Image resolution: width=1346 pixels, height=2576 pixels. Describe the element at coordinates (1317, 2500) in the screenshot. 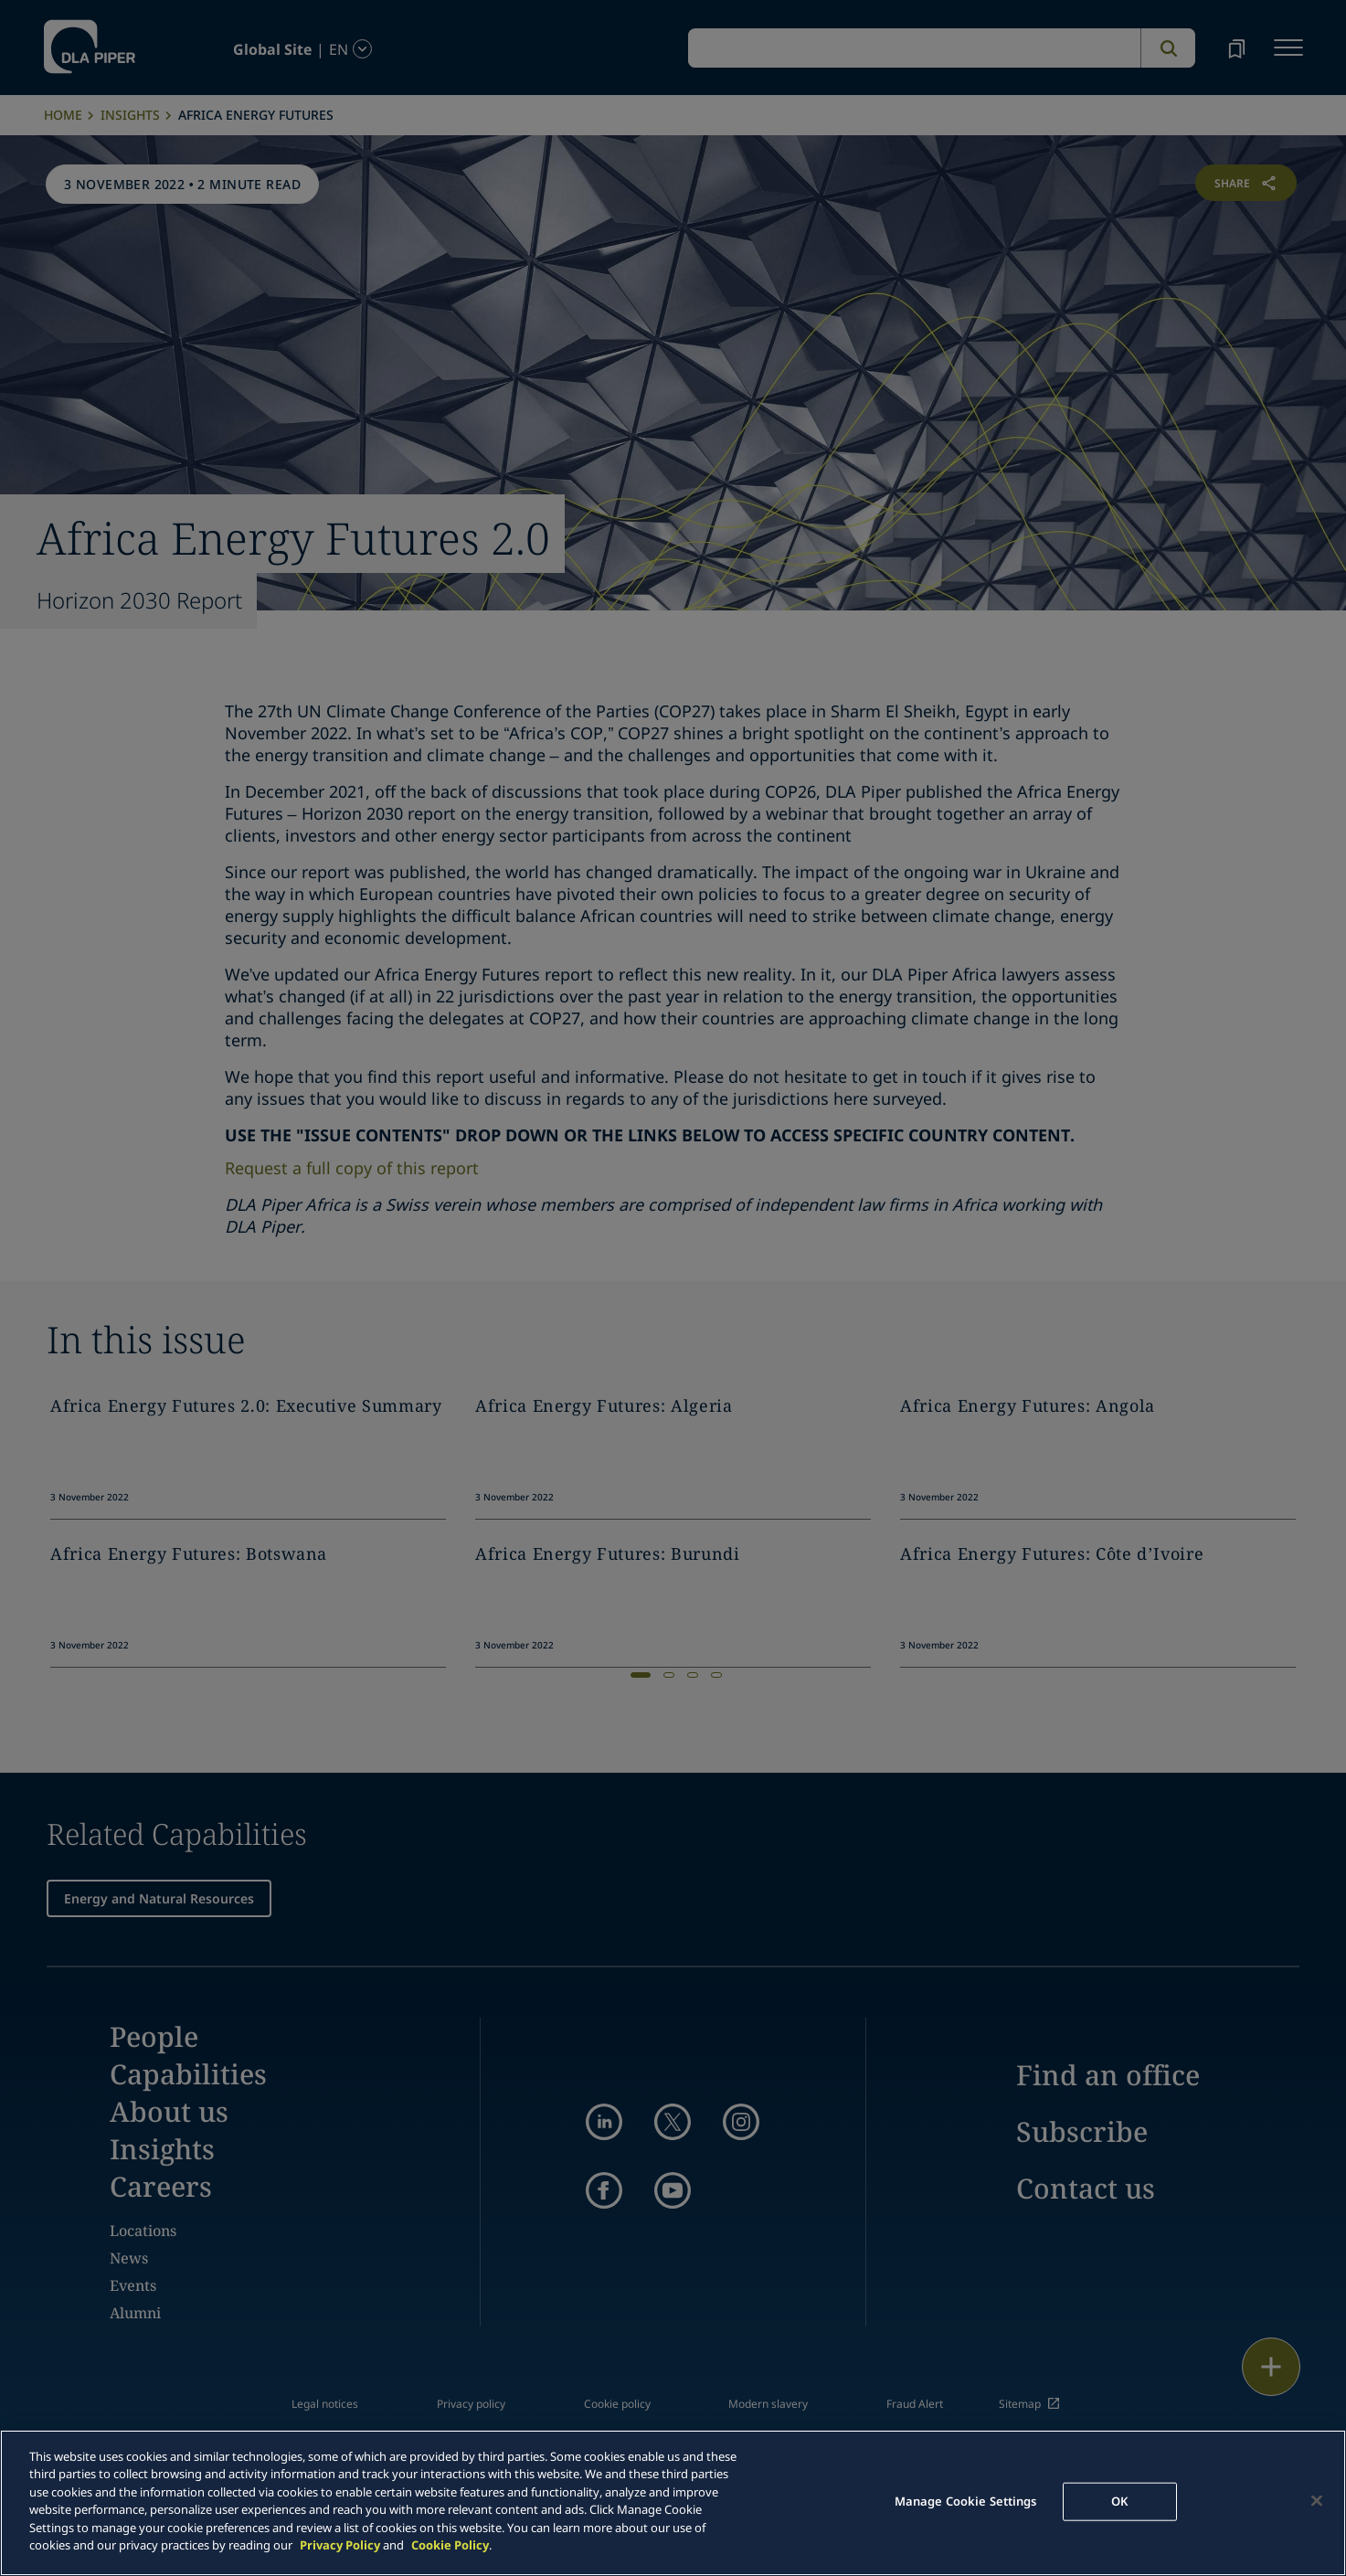

I see `[Close]` at that location.